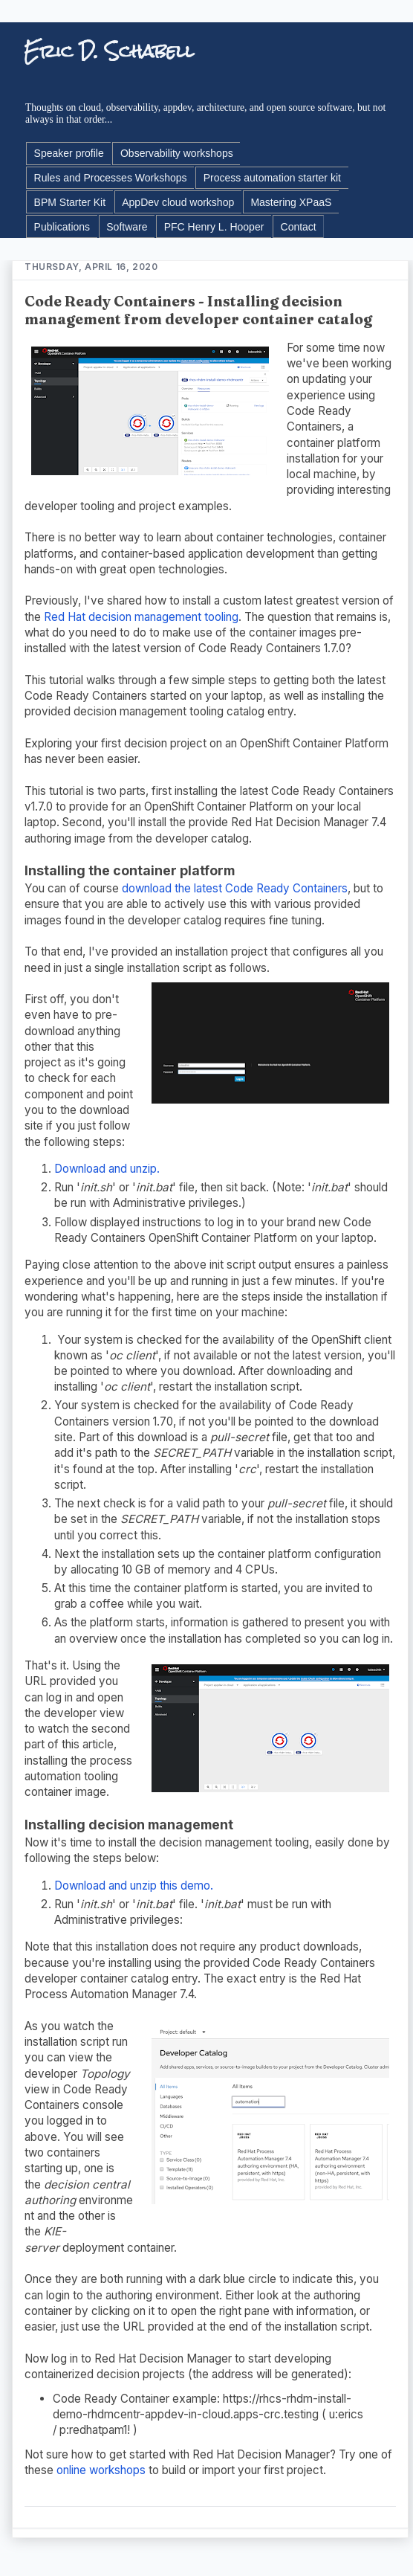 This screenshot has height=2576, width=413. I want to click on Publications, so click(62, 227).